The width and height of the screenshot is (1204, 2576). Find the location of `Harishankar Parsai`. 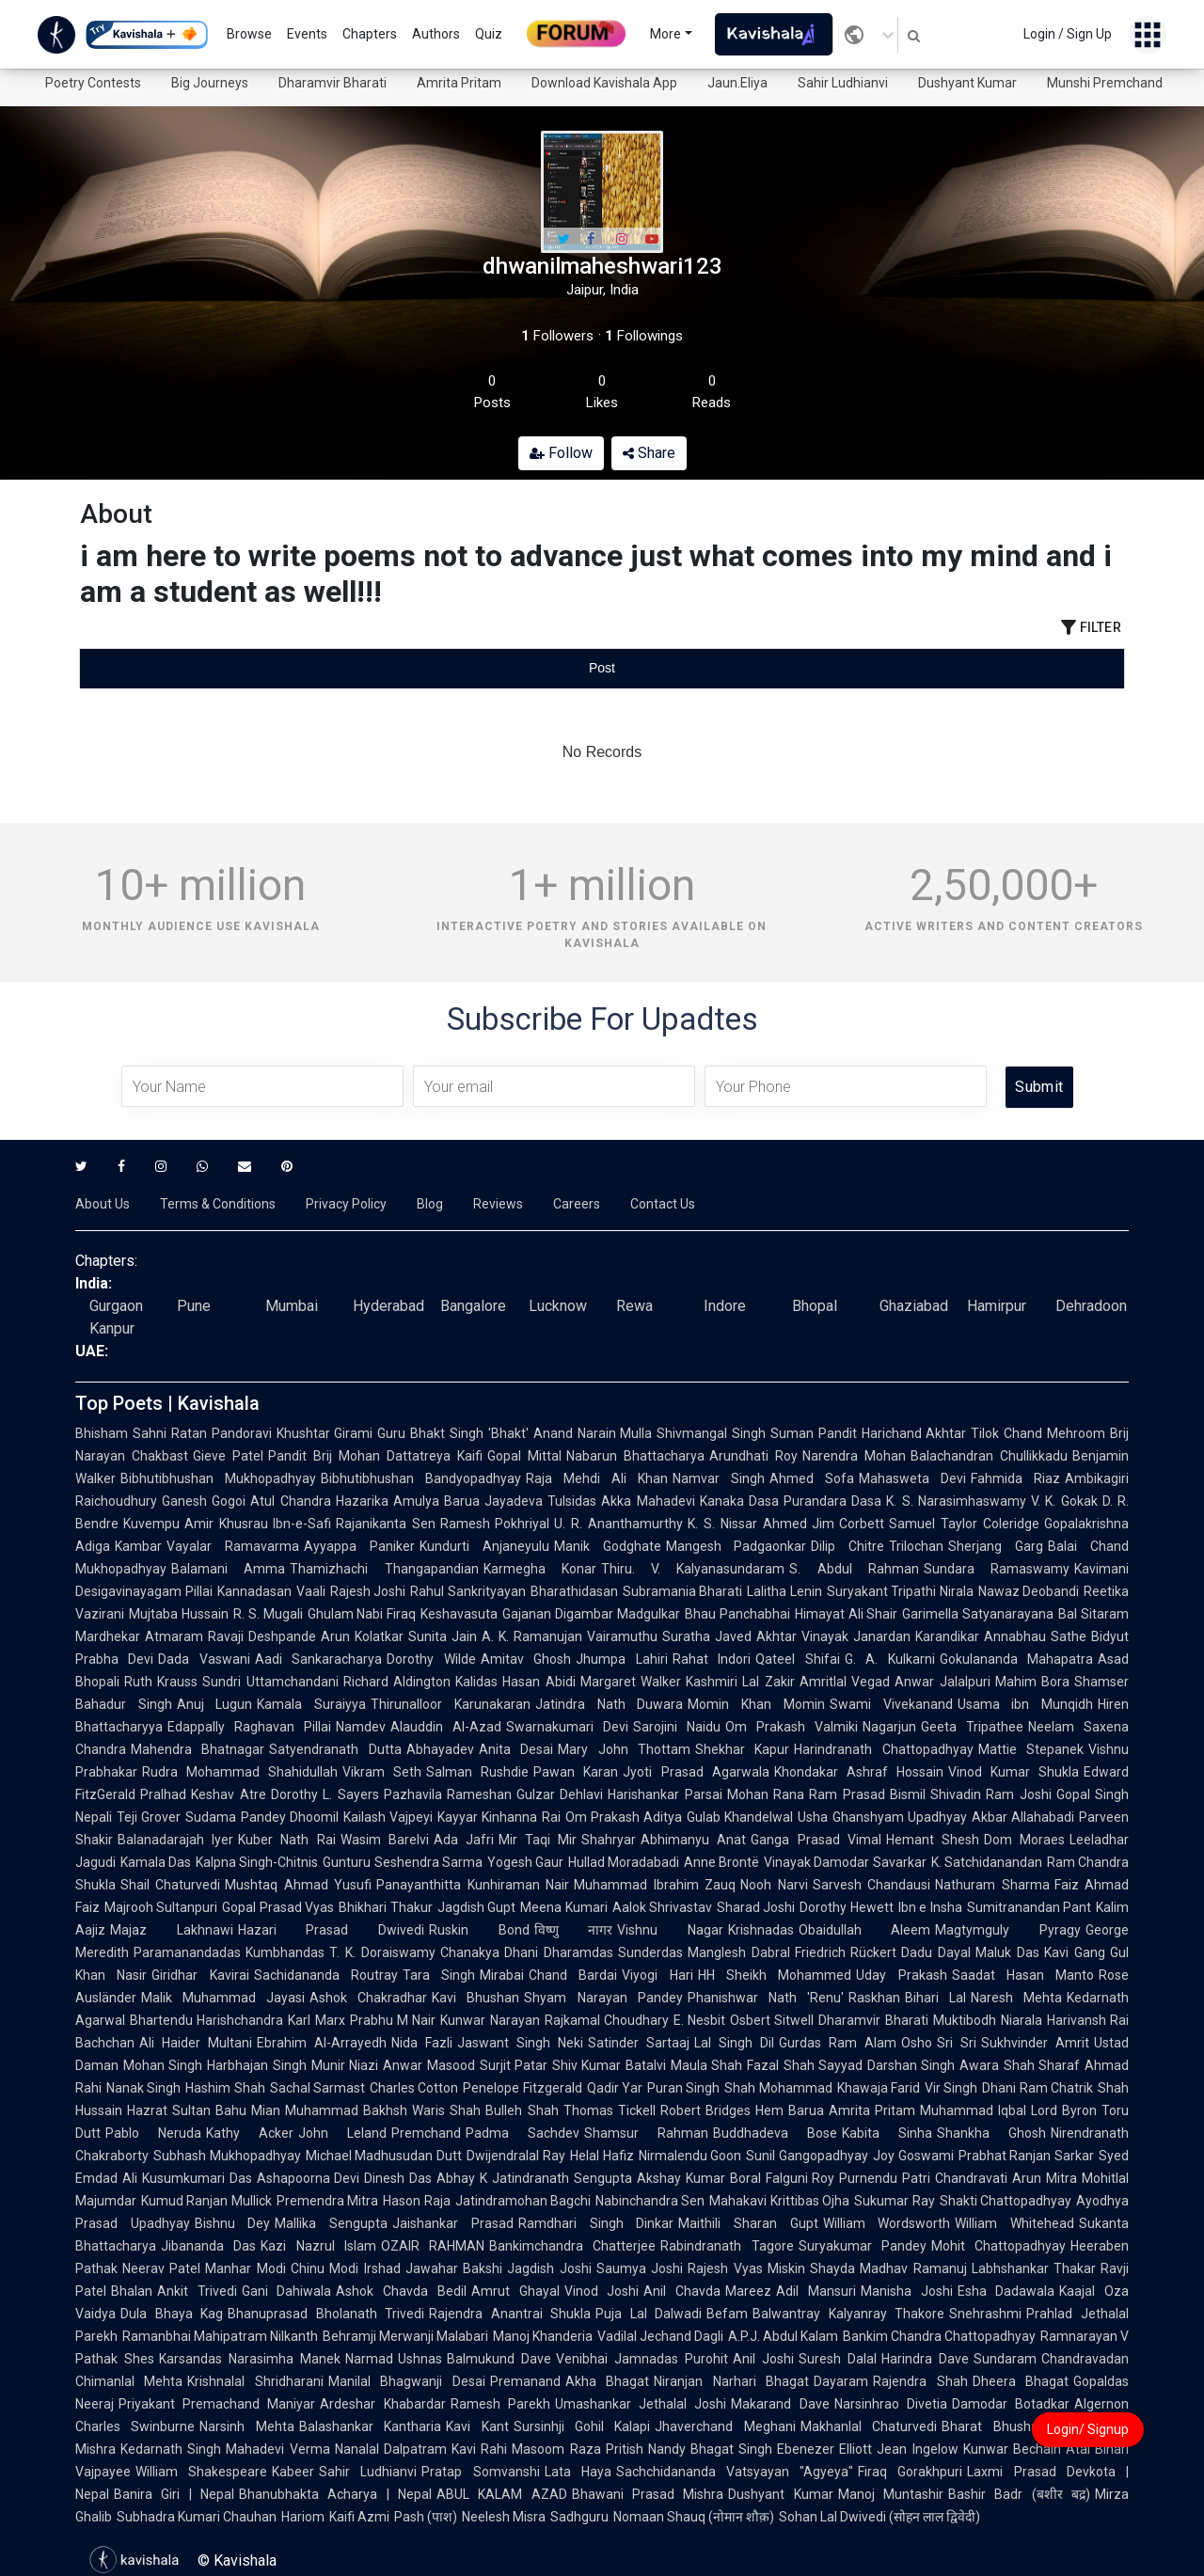

Harishankar Parsai is located at coordinates (664, 1794).